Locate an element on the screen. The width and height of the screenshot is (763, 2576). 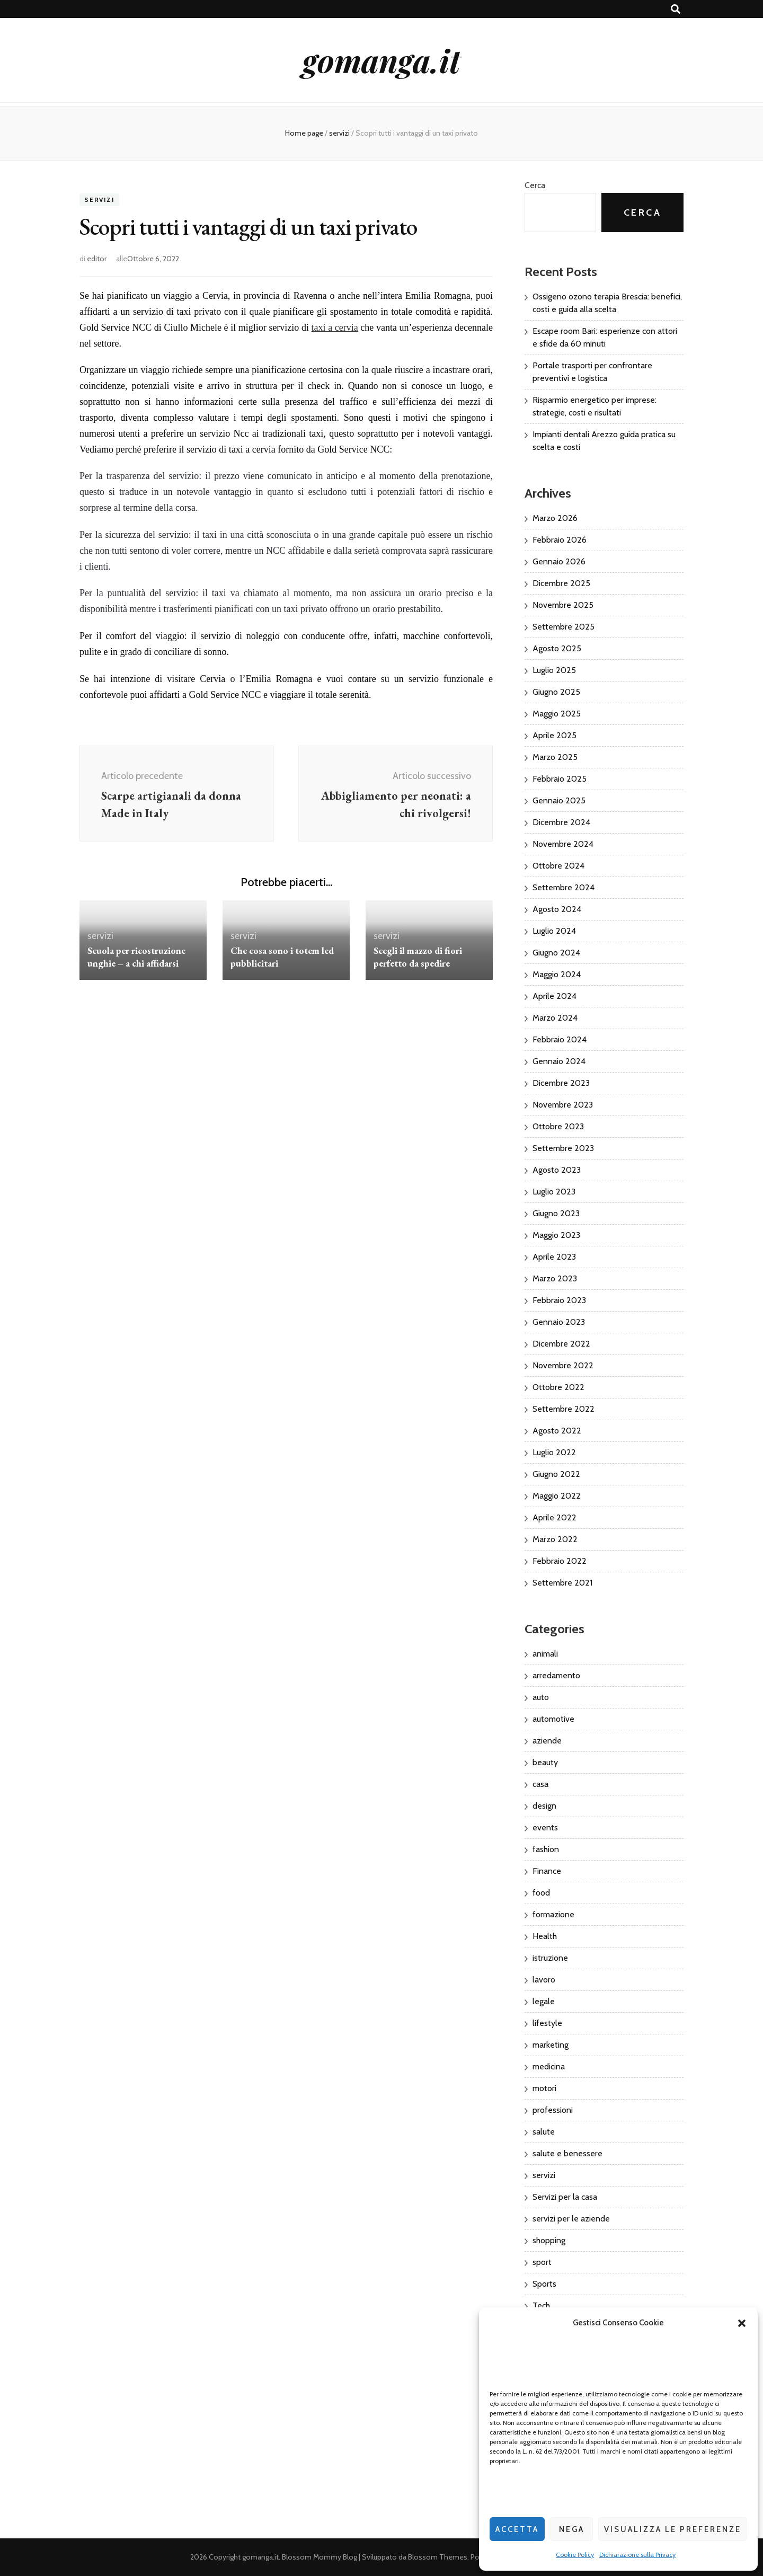
Giugno 2024 is located at coordinates (556, 953).